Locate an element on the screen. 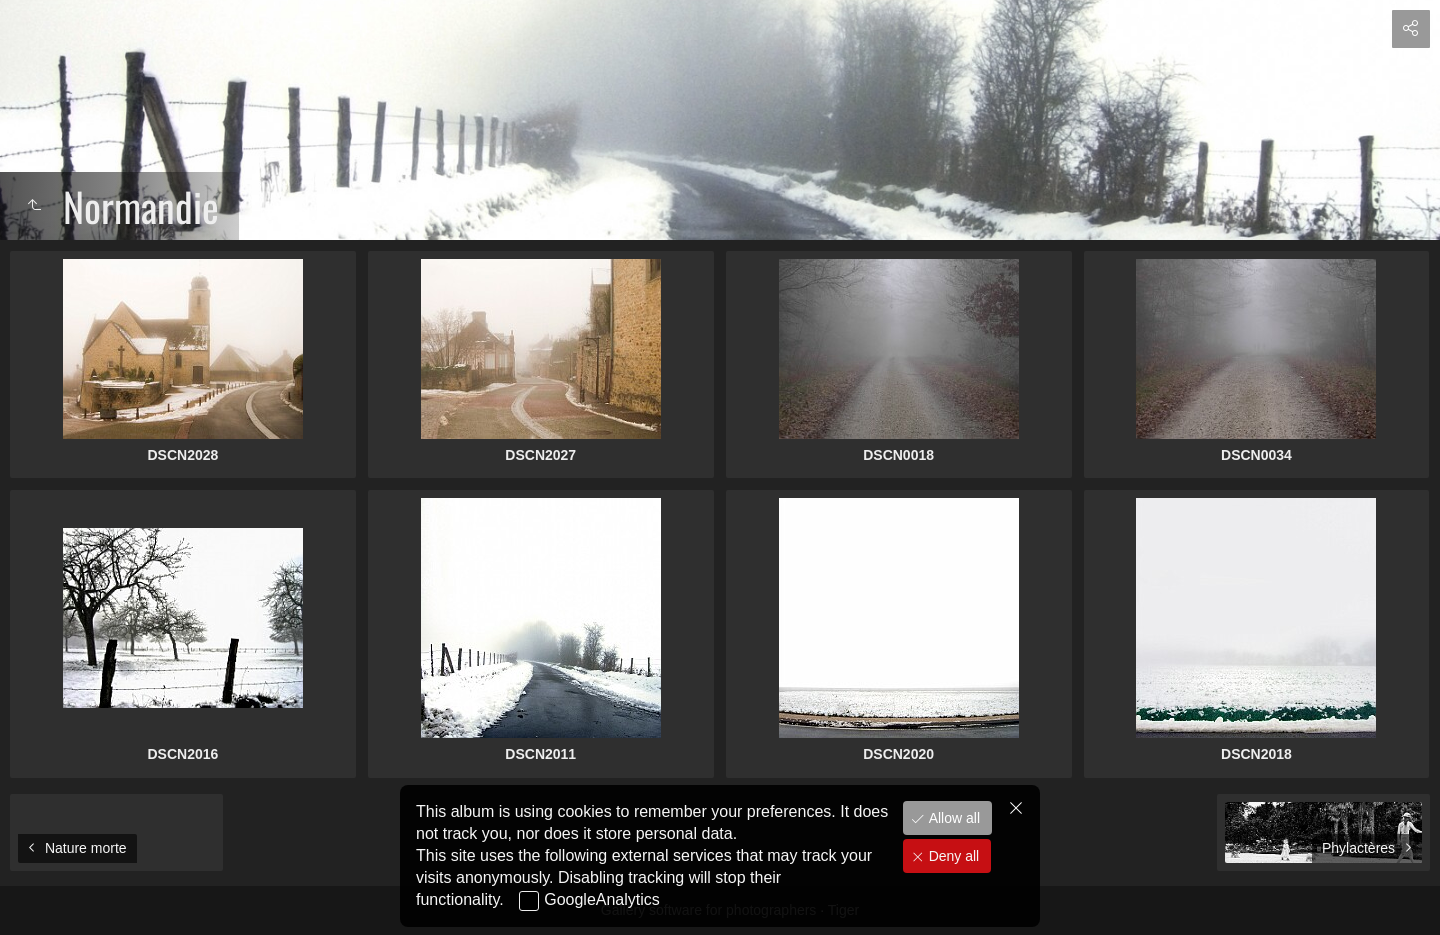 The image size is (1440, 935). Deny all is located at coordinates (952, 856).